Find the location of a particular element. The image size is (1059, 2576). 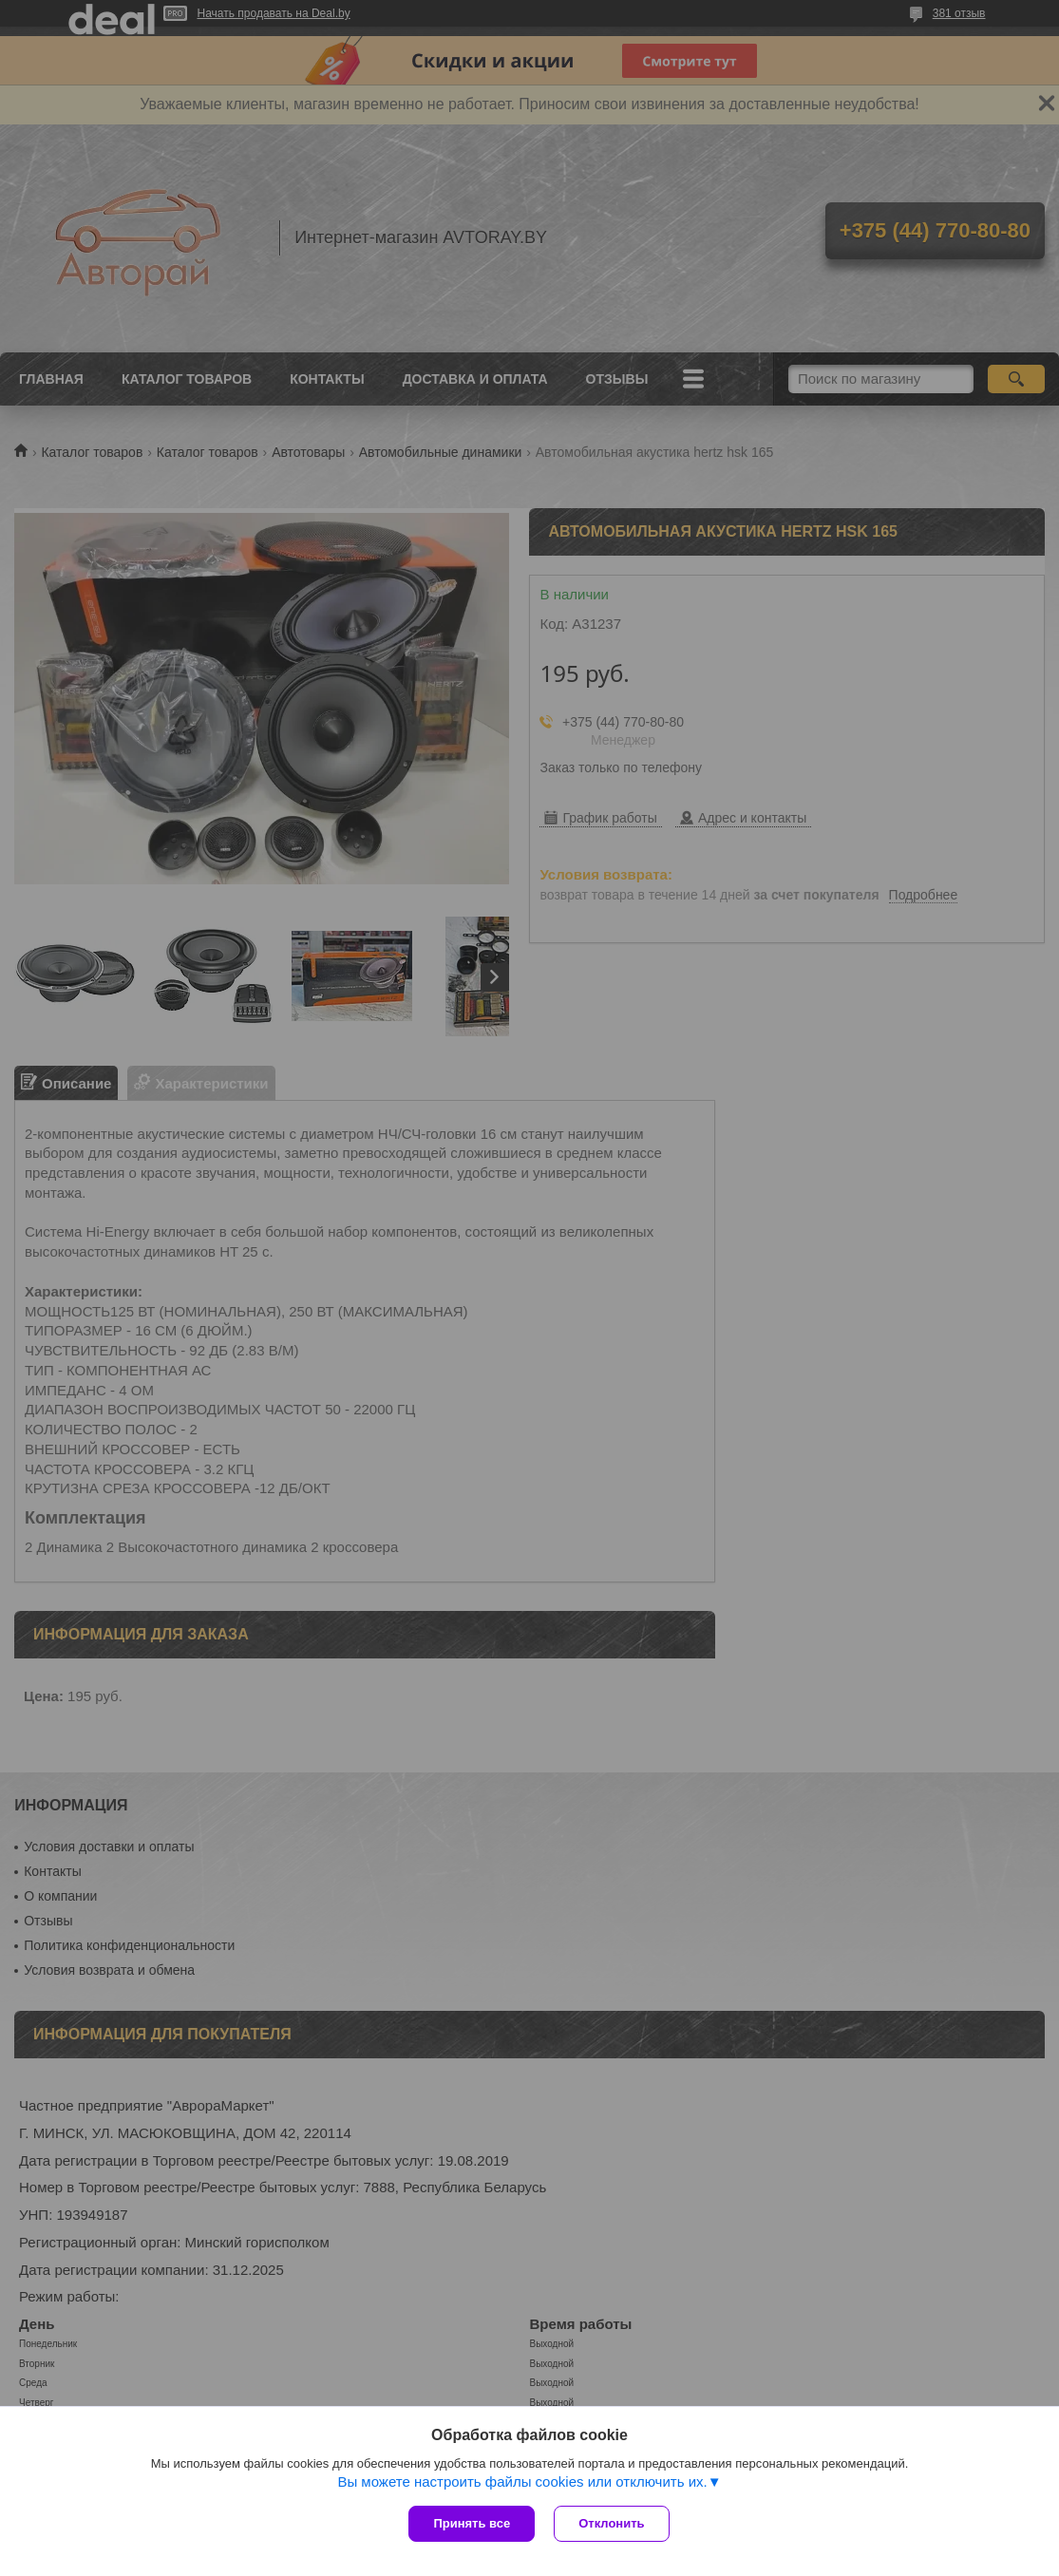

Принять все is located at coordinates (471, 2523).